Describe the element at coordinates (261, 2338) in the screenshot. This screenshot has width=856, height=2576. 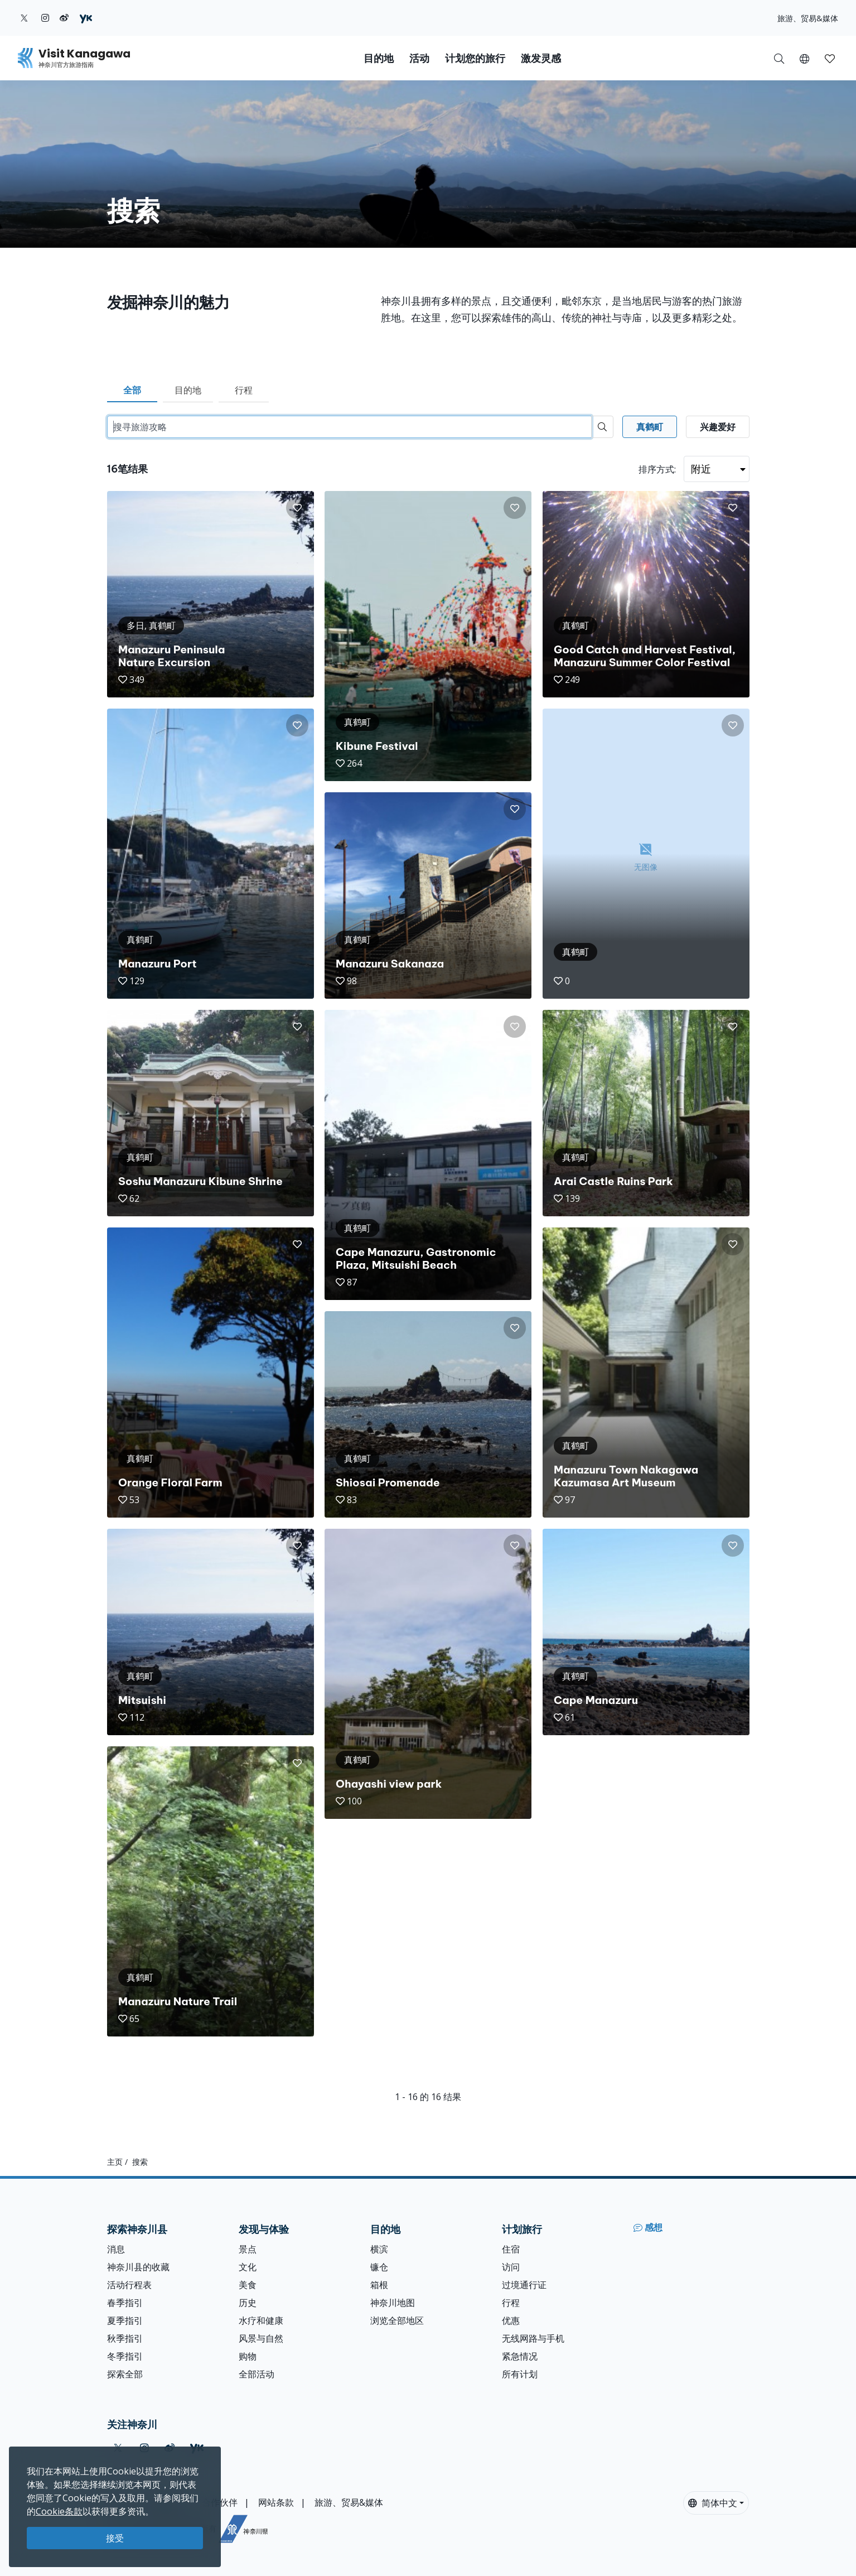
I see `风景与自然` at that location.